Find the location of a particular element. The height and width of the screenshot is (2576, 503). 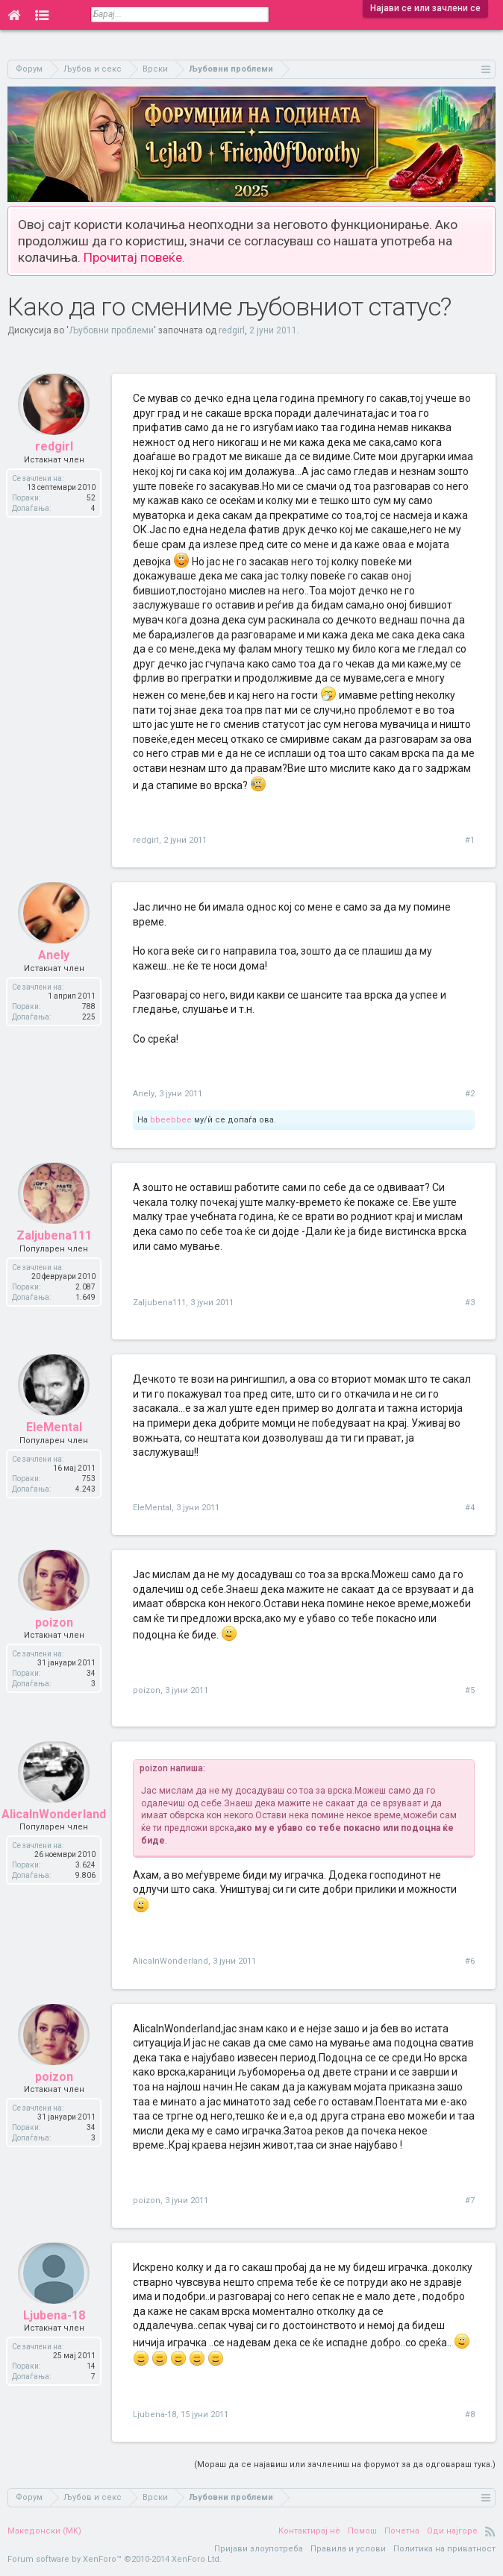

bbeebbee is located at coordinates (171, 1120).